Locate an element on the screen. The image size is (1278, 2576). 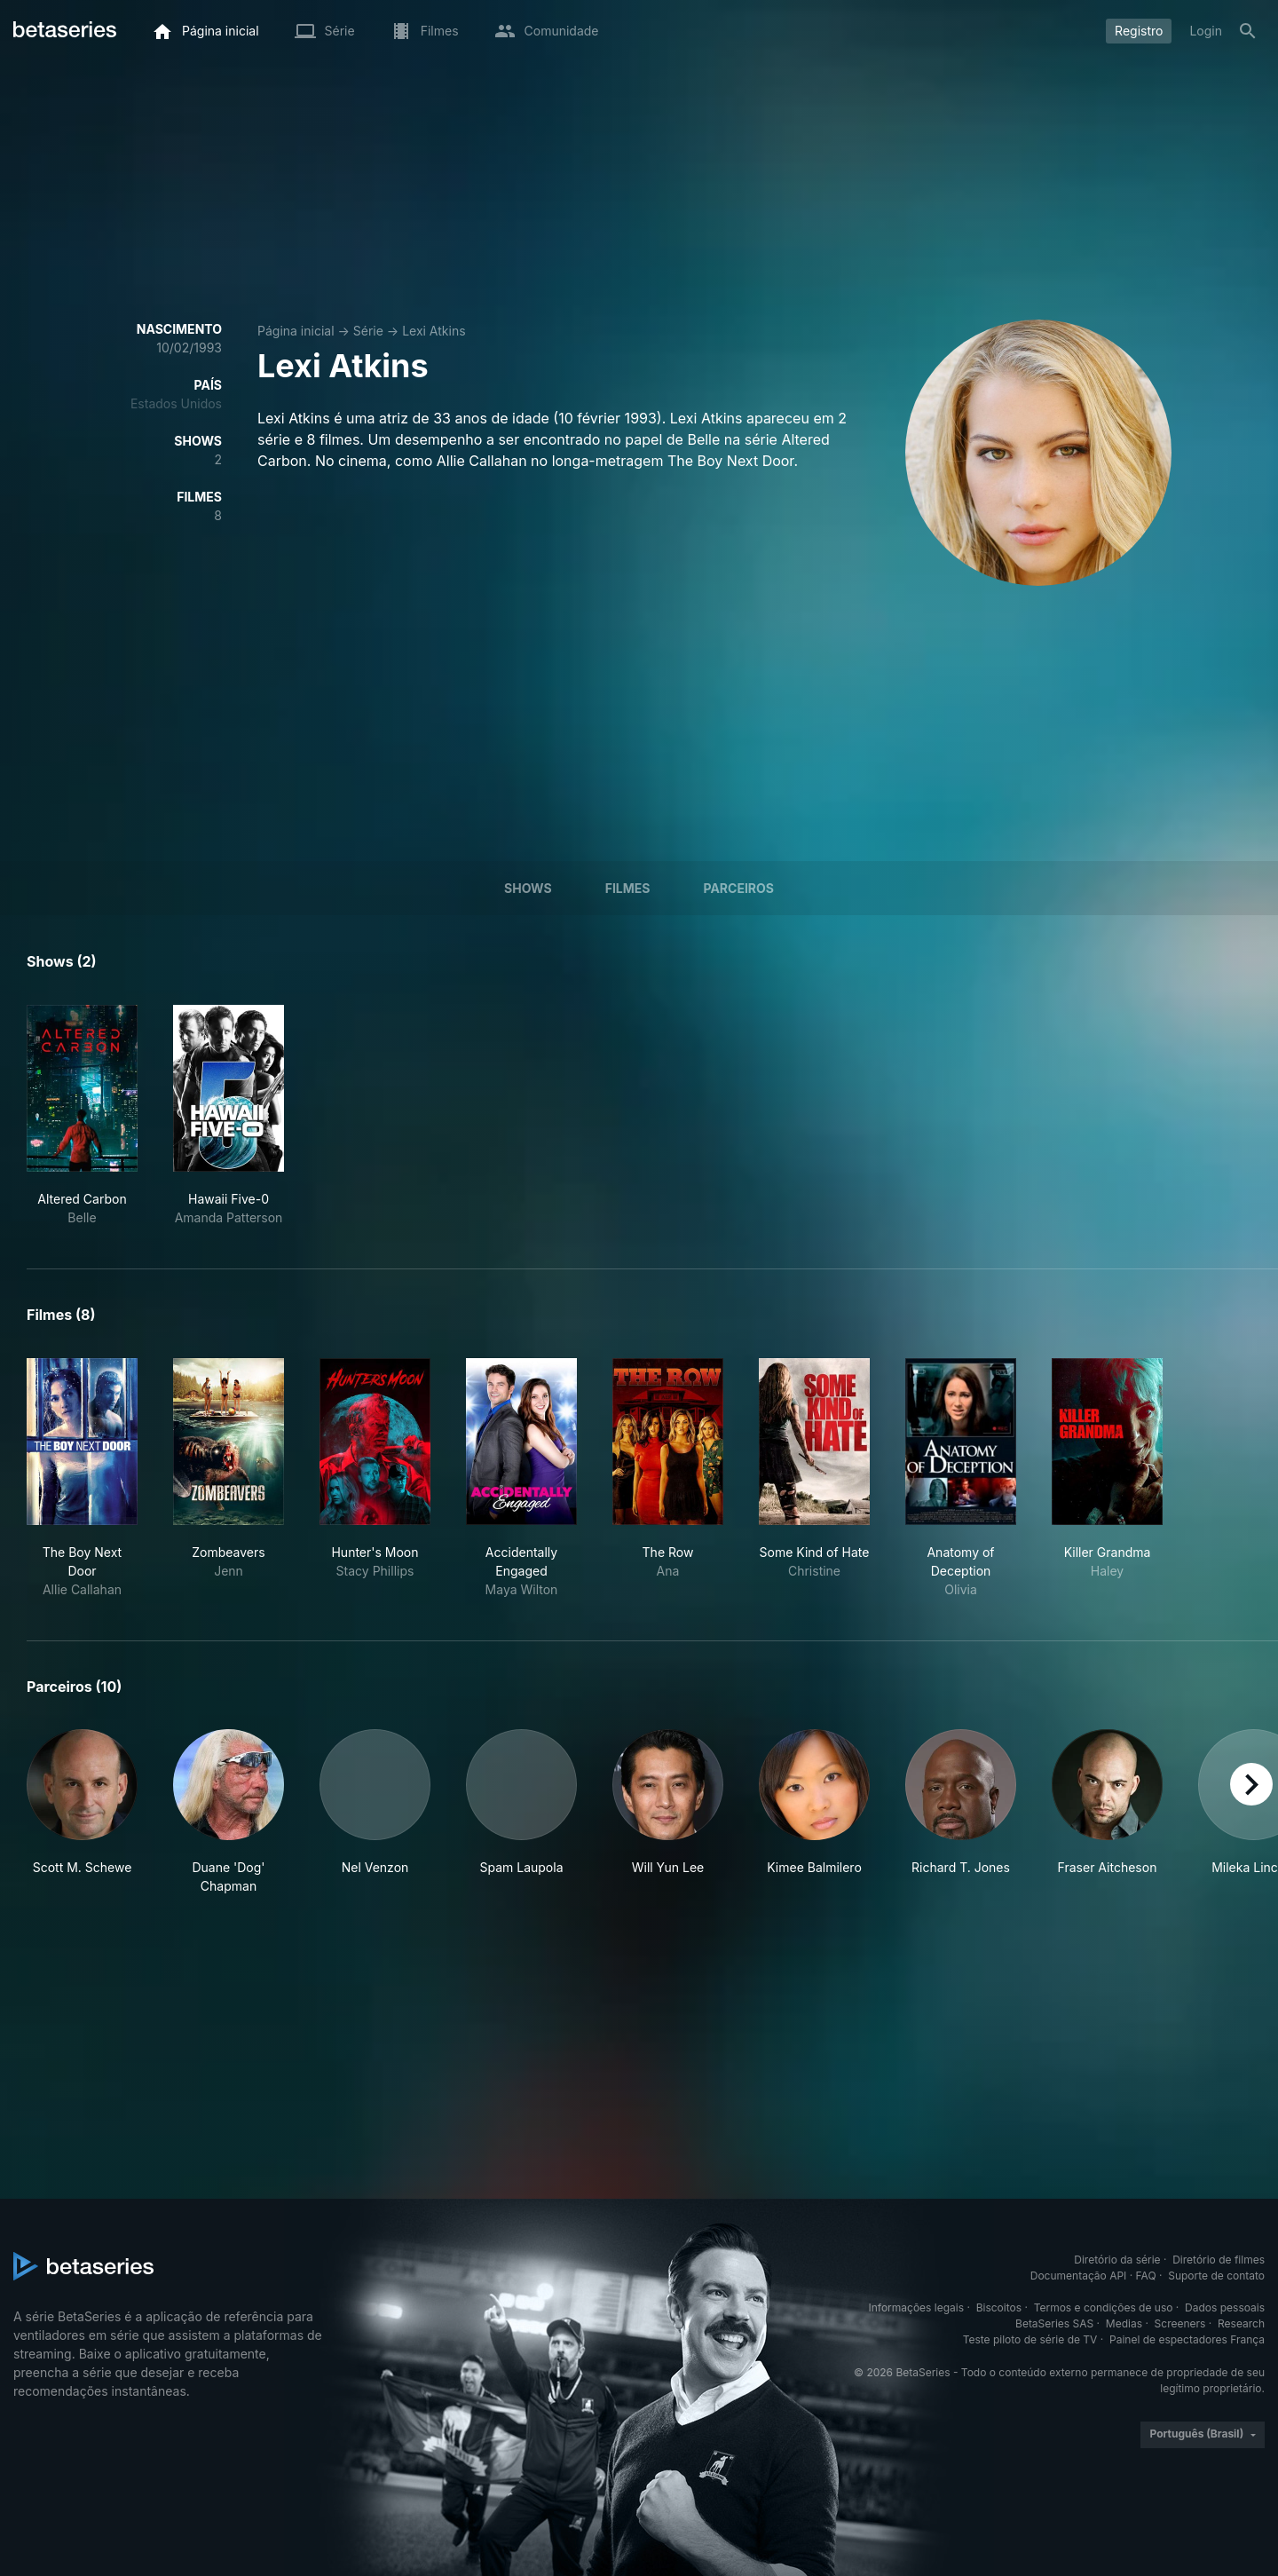
Parceiros is located at coordinates (738, 888).